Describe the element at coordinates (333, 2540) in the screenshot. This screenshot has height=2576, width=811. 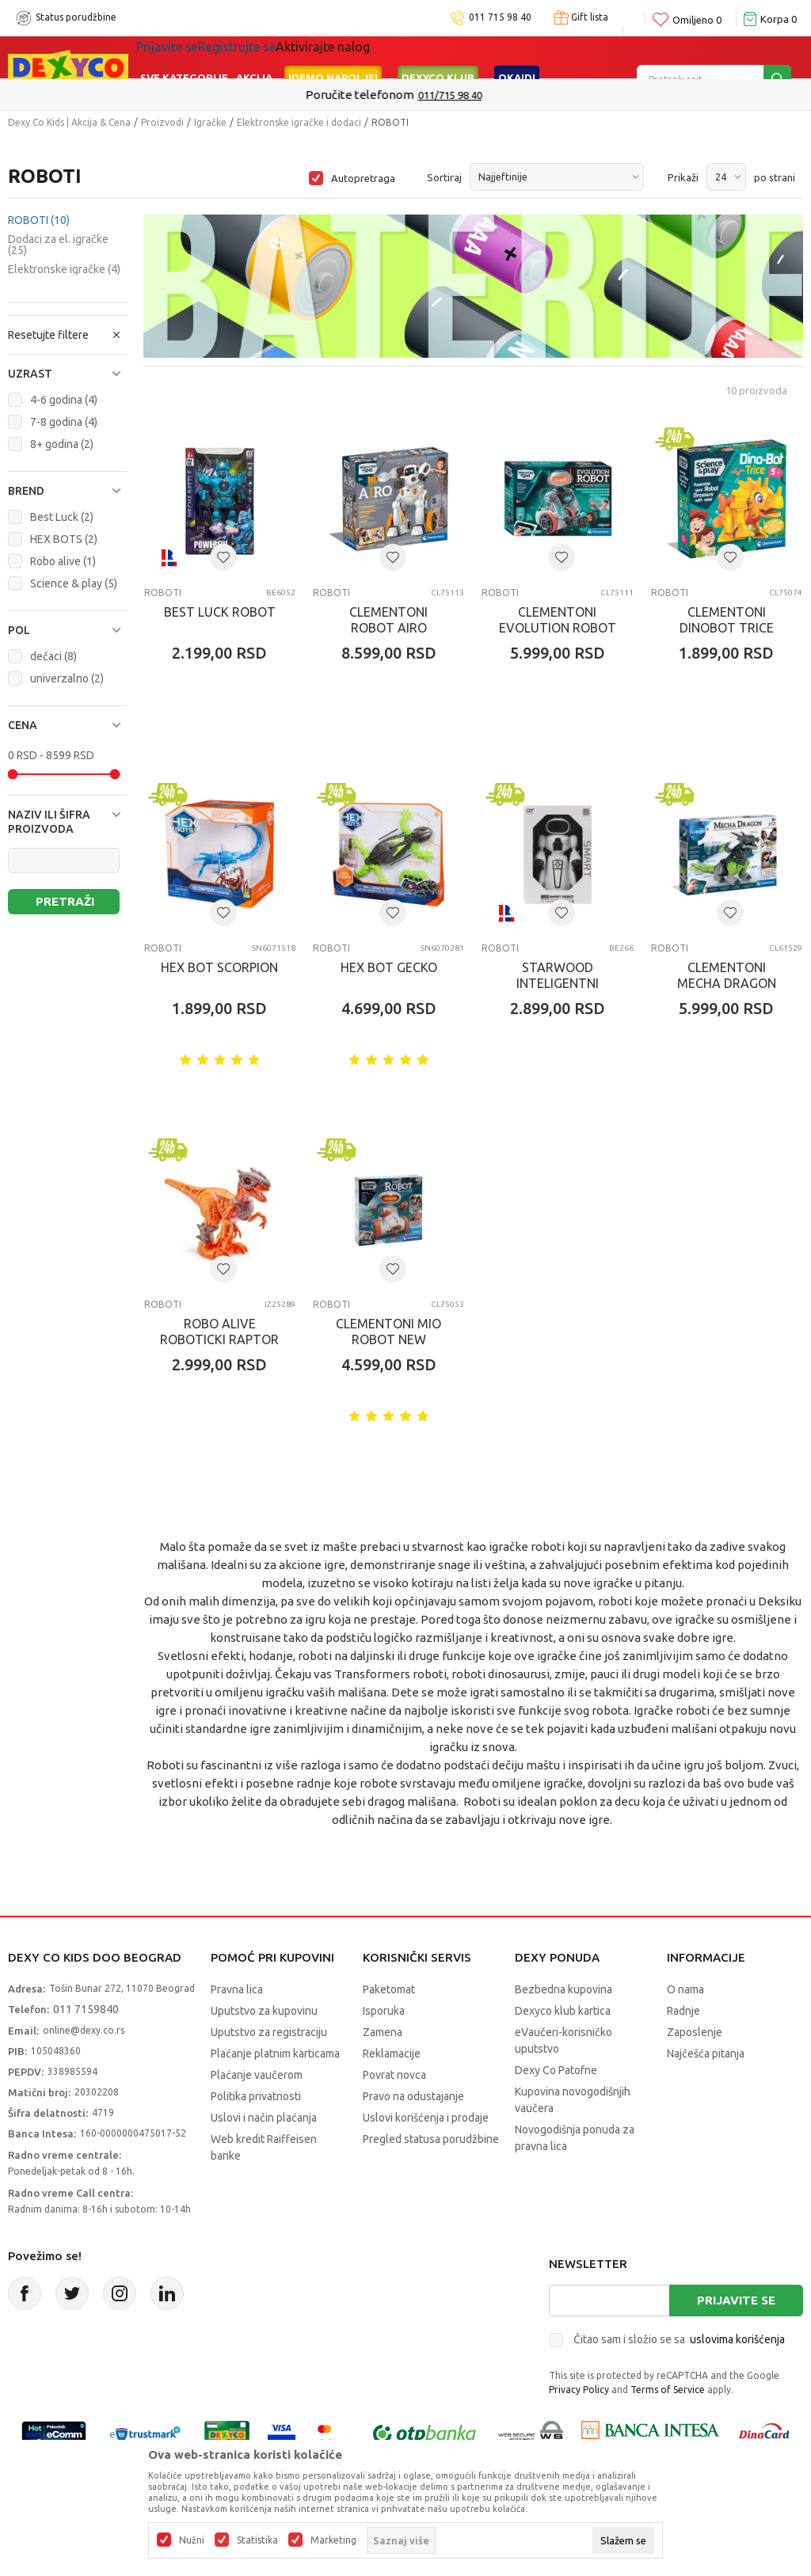
I see `Marketing` at that location.